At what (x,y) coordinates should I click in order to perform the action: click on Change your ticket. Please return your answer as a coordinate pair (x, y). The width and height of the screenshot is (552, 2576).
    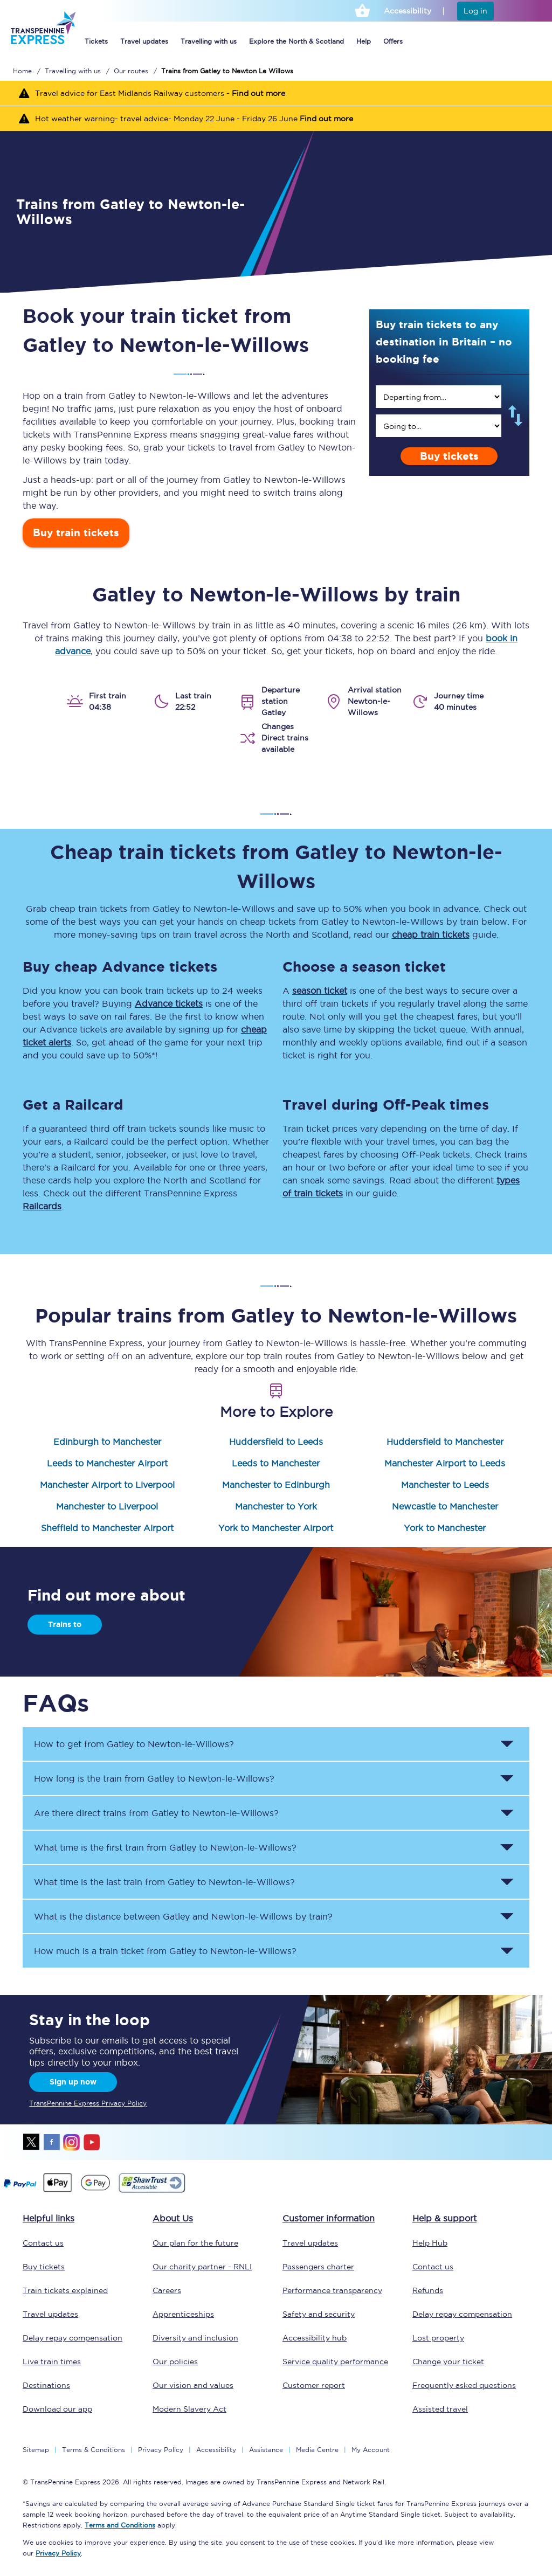
    Looking at the image, I should click on (448, 2361).